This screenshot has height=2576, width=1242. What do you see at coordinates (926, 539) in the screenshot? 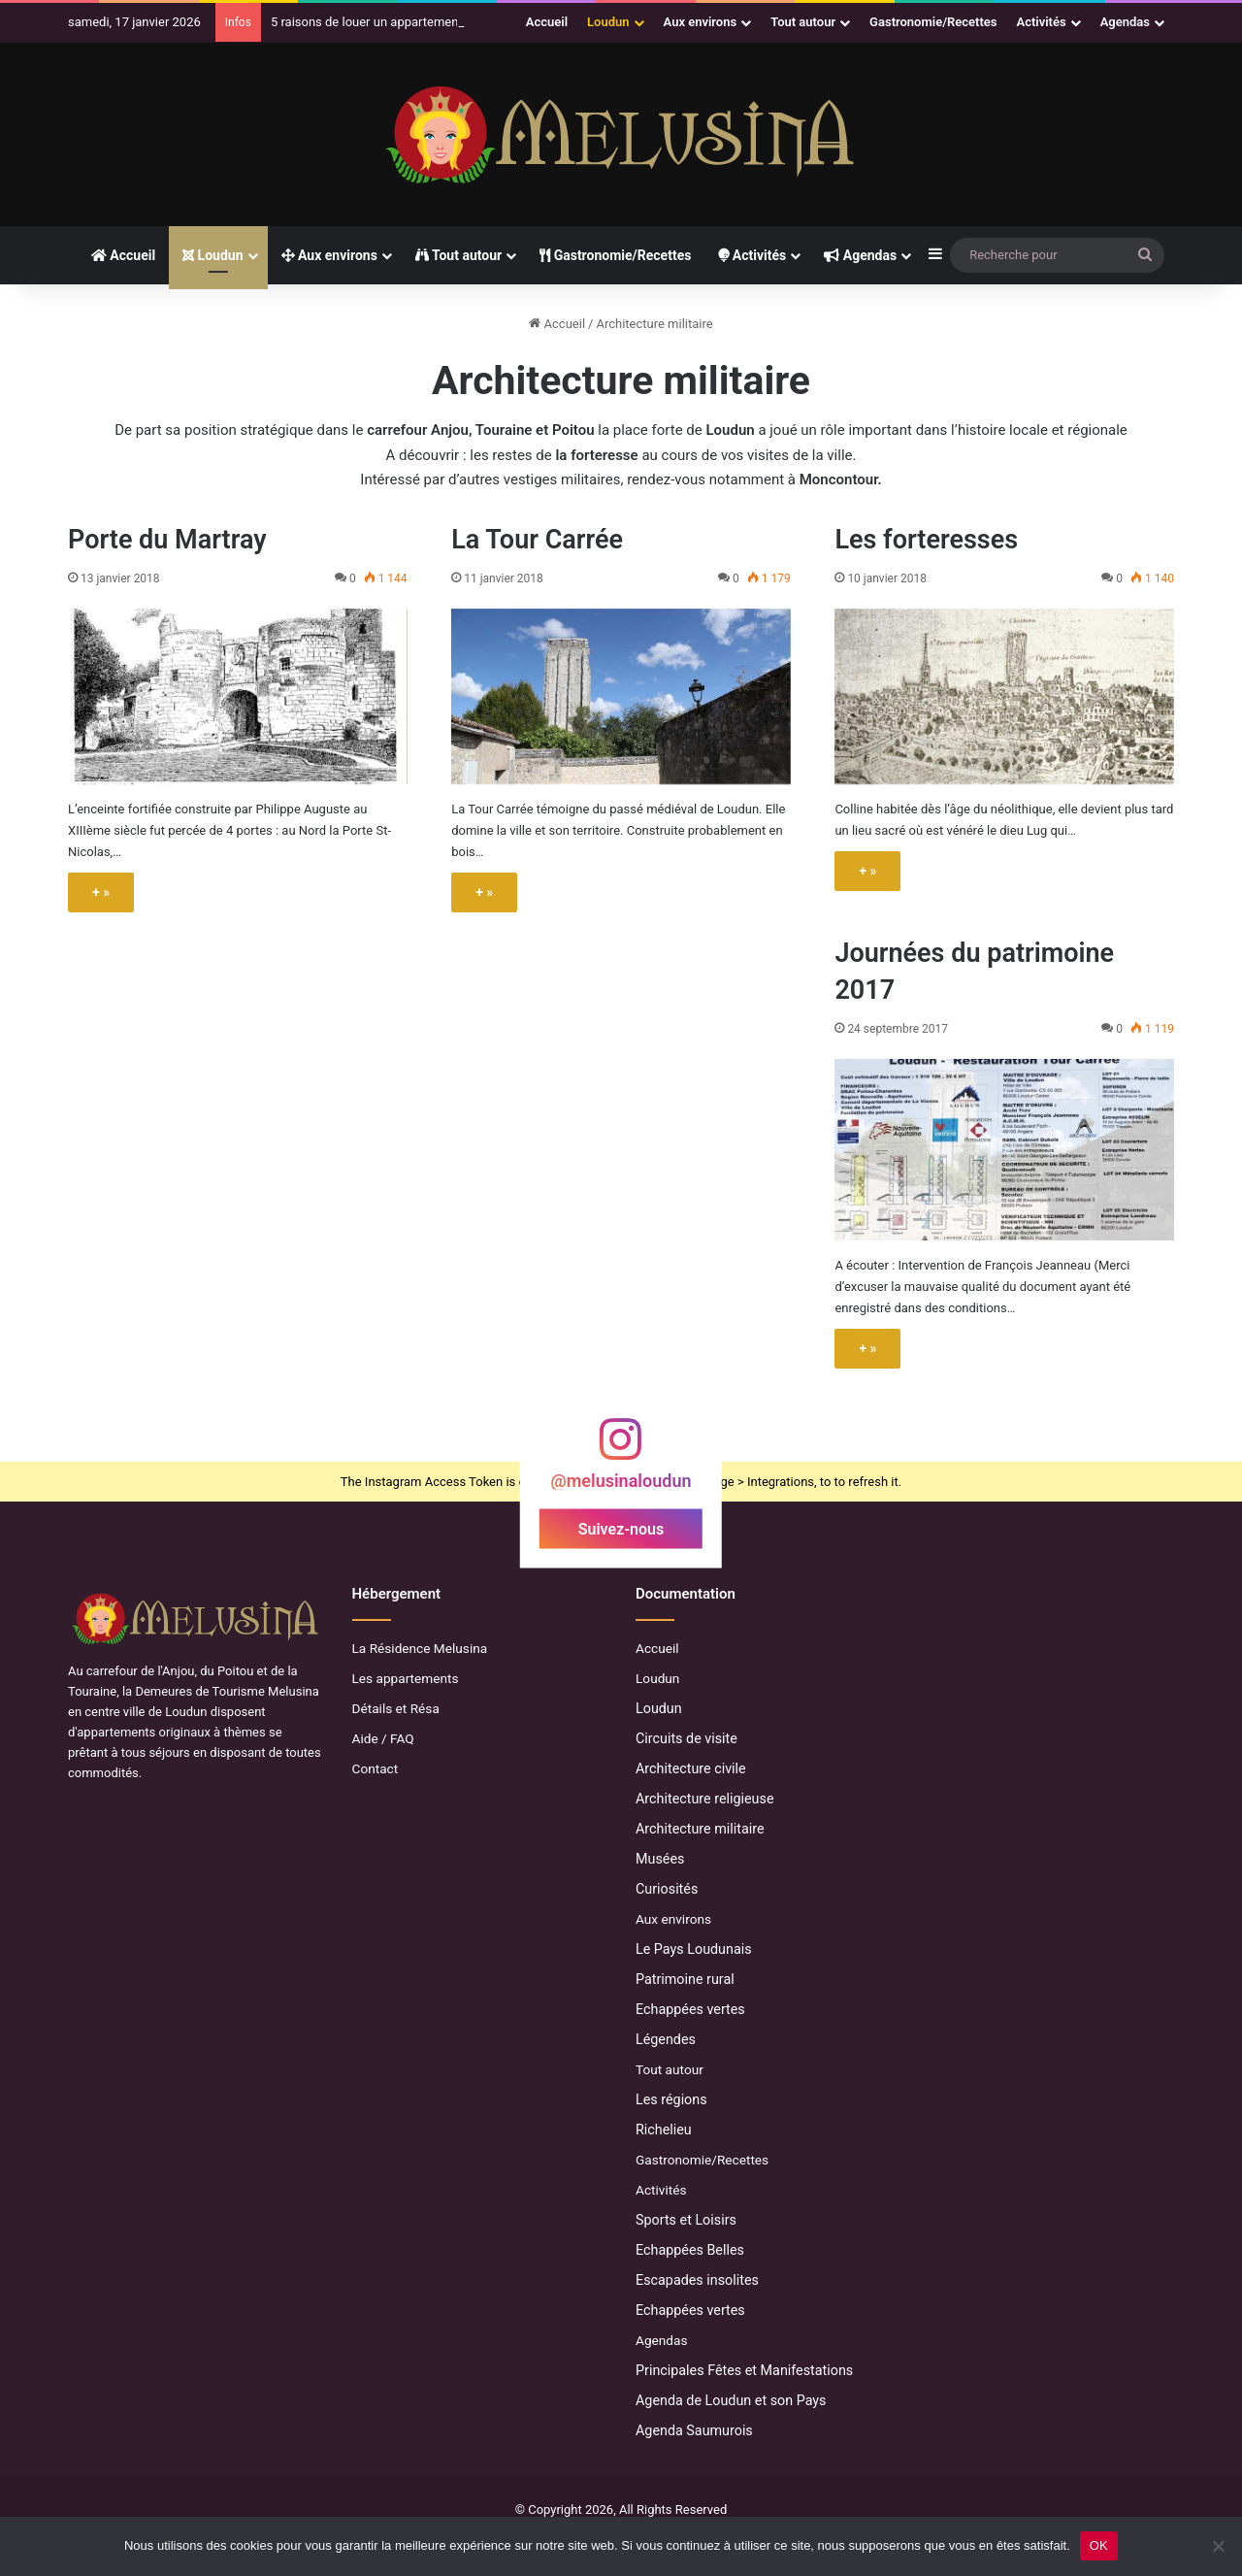
I see `Les forteresses` at bounding box center [926, 539].